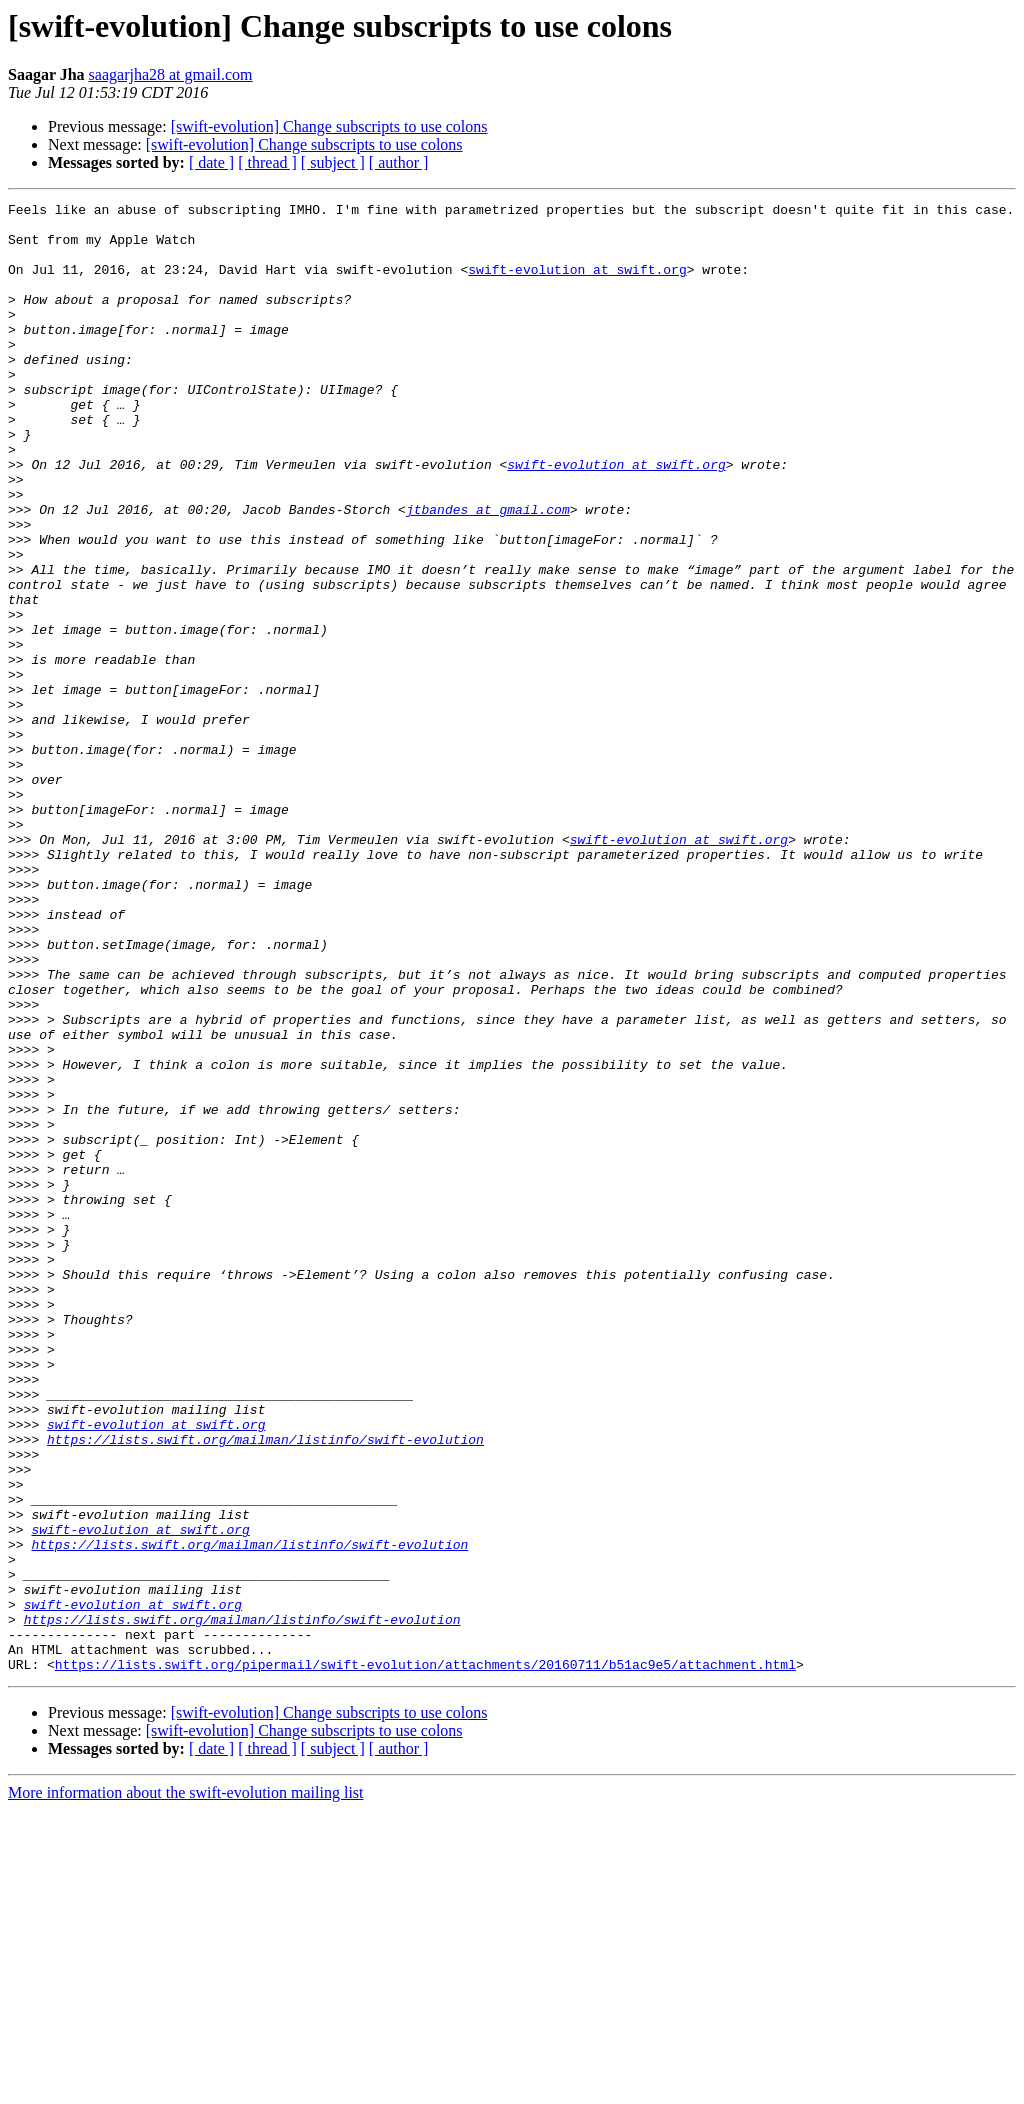  What do you see at coordinates (267, 162) in the screenshot?
I see `[ thread ]` at bounding box center [267, 162].